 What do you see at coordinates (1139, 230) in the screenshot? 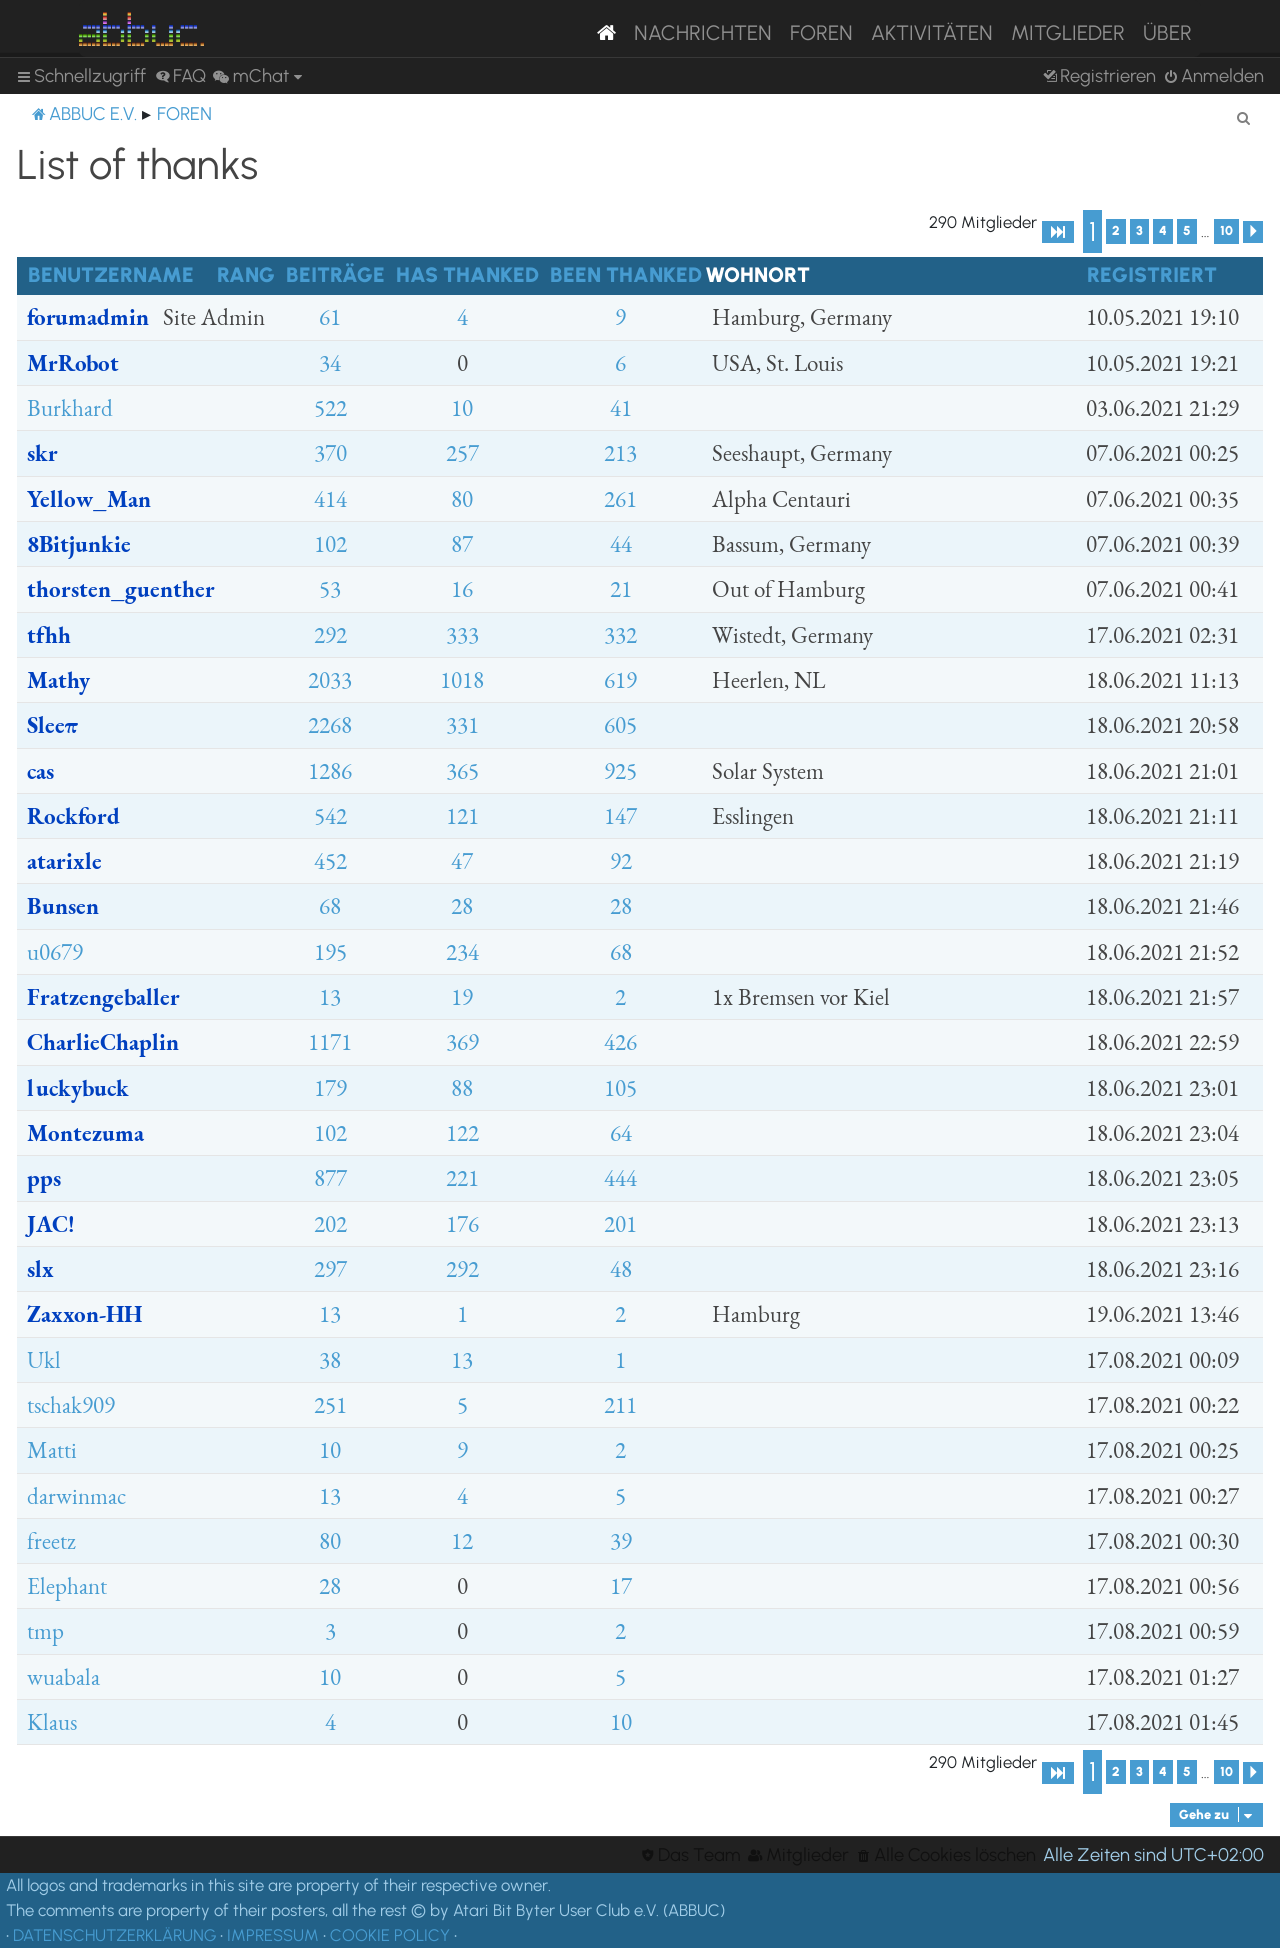
I see `3 [button]` at bounding box center [1139, 230].